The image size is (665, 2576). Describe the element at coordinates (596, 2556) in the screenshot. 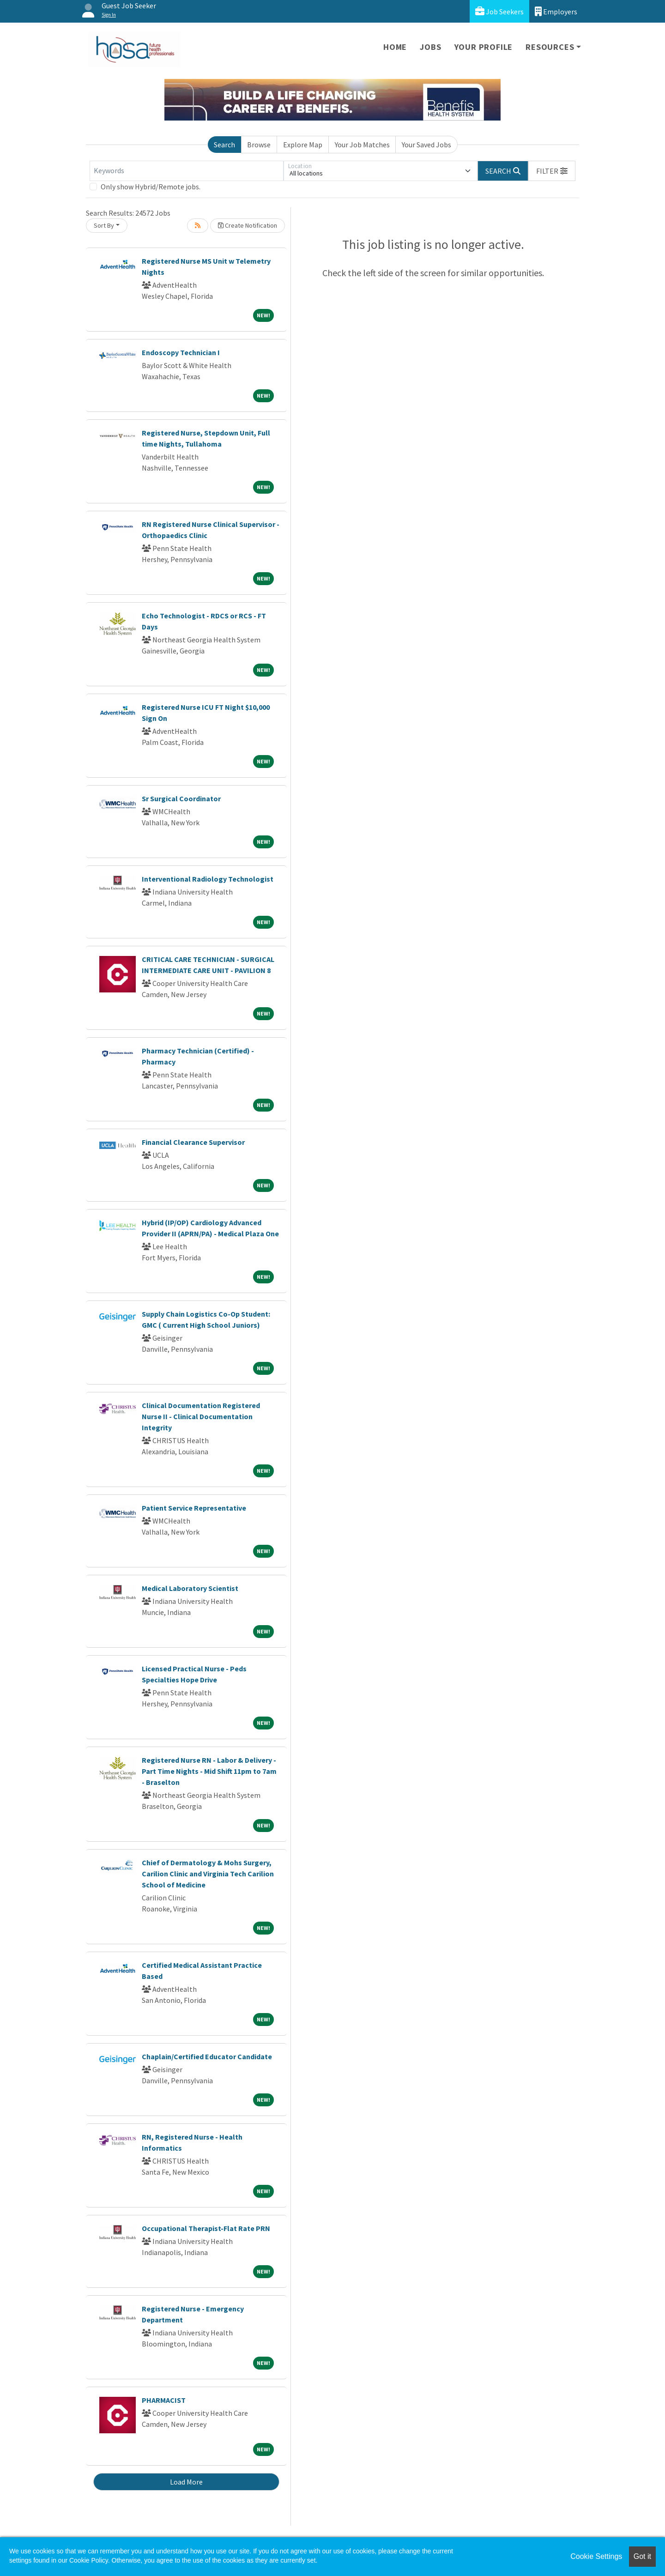

I see `Cookie Settings` at that location.